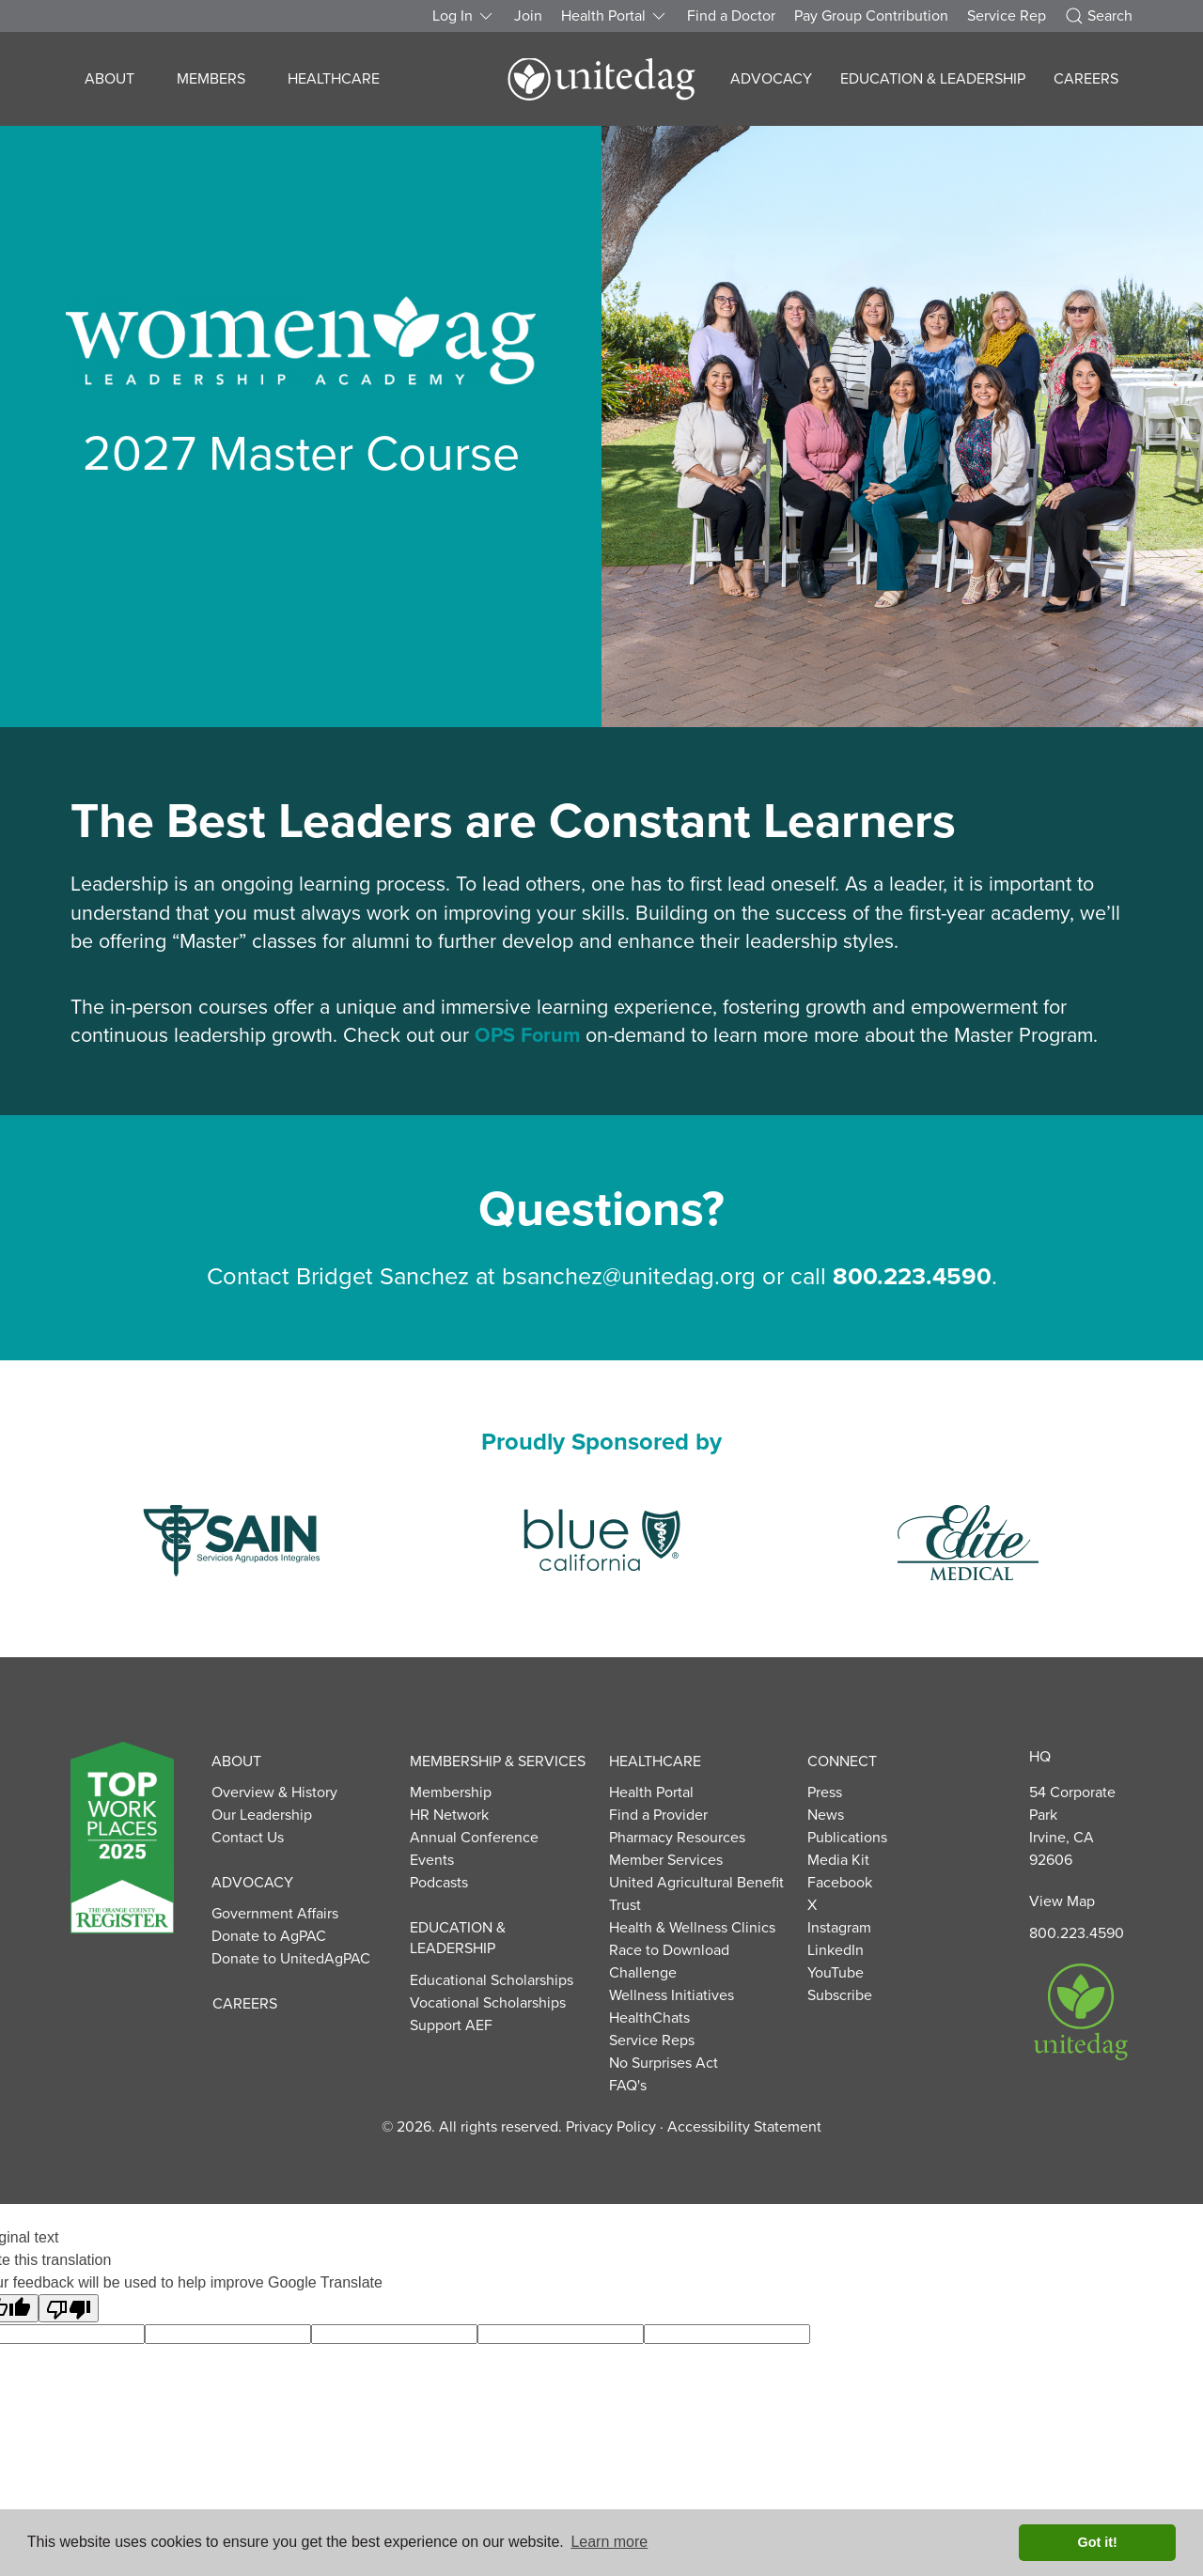  What do you see at coordinates (652, 2040) in the screenshot?
I see `Service Reps` at bounding box center [652, 2040].